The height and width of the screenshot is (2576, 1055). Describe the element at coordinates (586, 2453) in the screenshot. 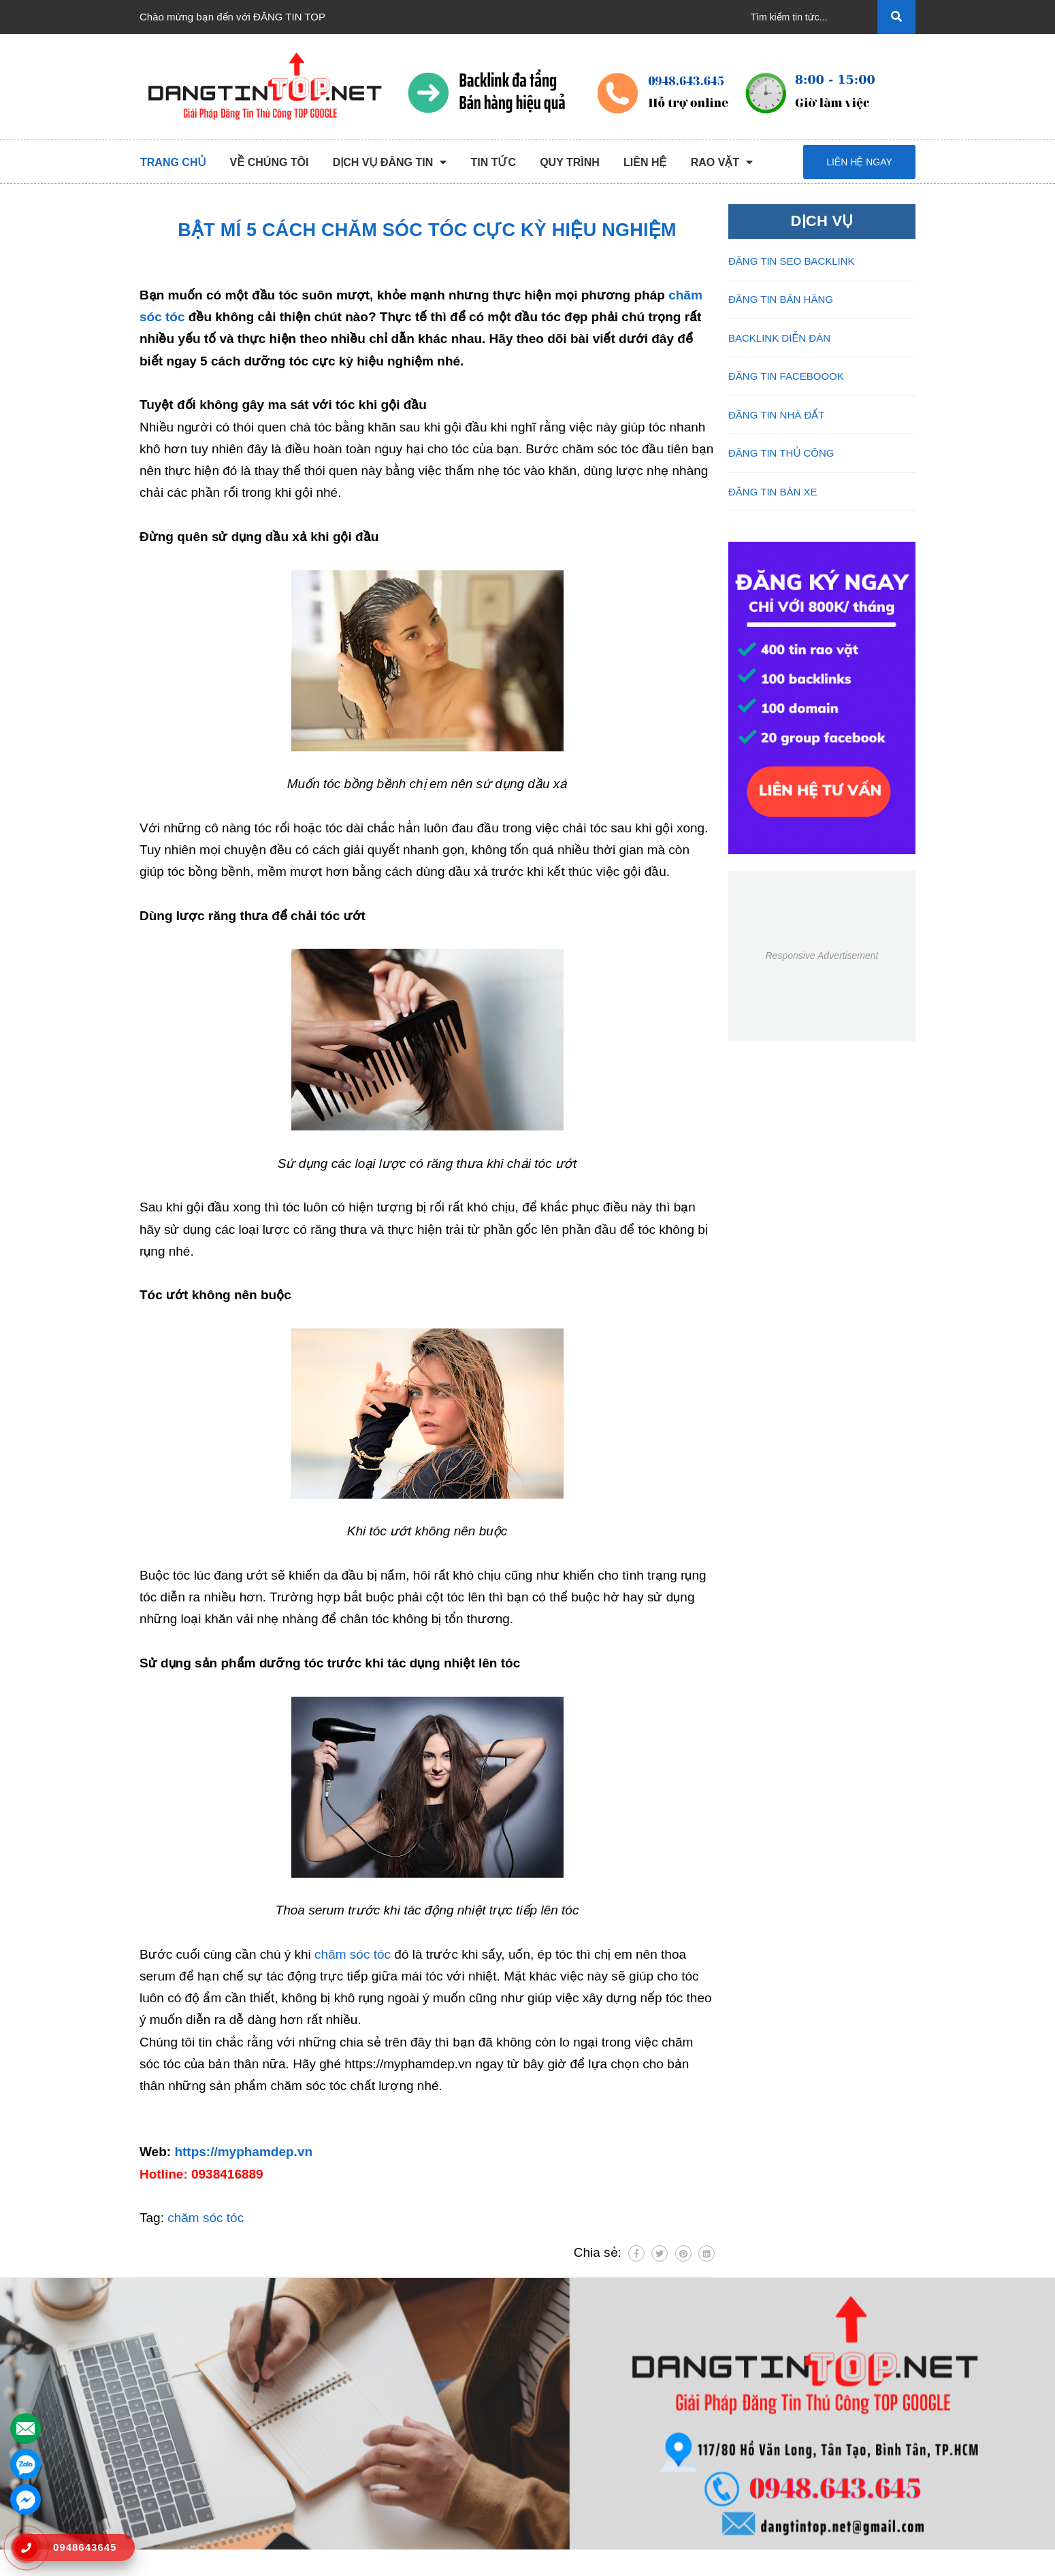

I see `Rao Vặt Khách Hàng` at that location.